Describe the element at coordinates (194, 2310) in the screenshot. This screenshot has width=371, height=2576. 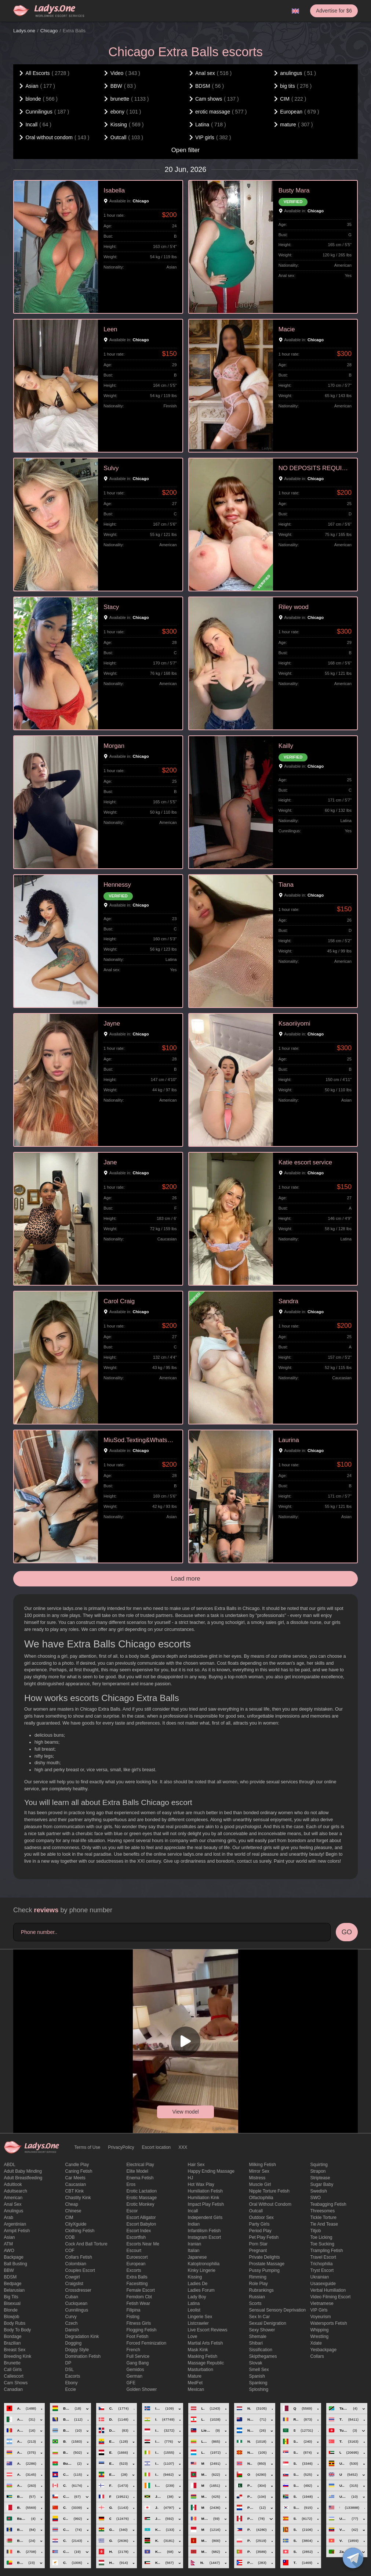
I see `leolist` at that location.